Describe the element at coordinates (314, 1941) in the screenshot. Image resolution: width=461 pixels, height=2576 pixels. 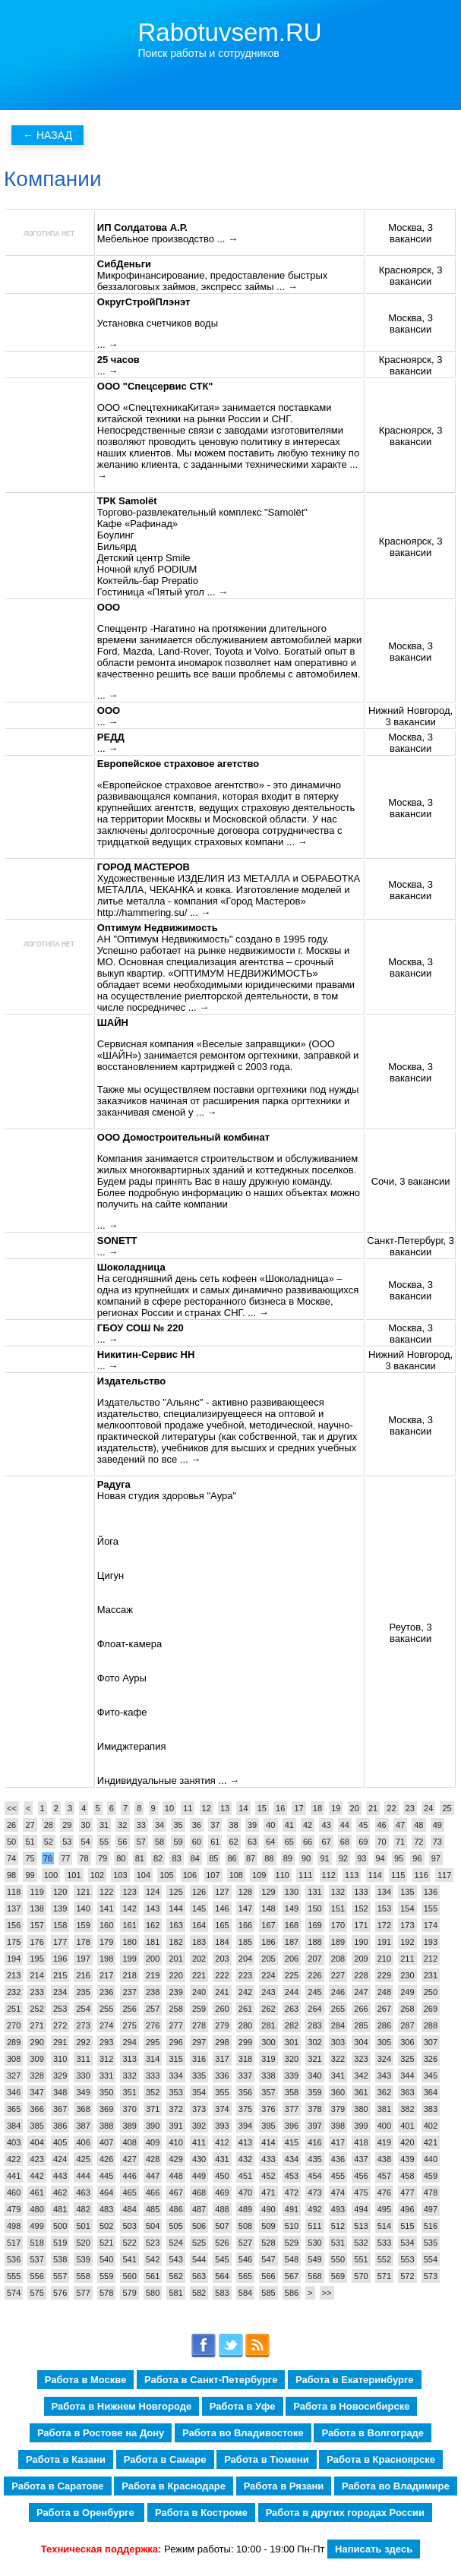
I see `188` at that location.